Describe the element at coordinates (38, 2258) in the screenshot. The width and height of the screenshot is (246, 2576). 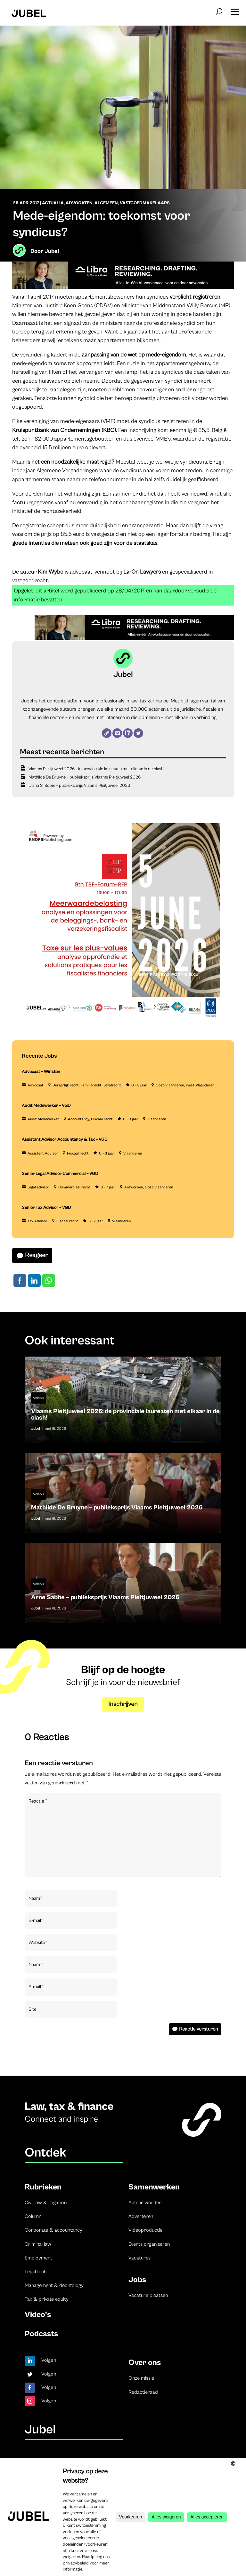
I see `Employment` at that location.